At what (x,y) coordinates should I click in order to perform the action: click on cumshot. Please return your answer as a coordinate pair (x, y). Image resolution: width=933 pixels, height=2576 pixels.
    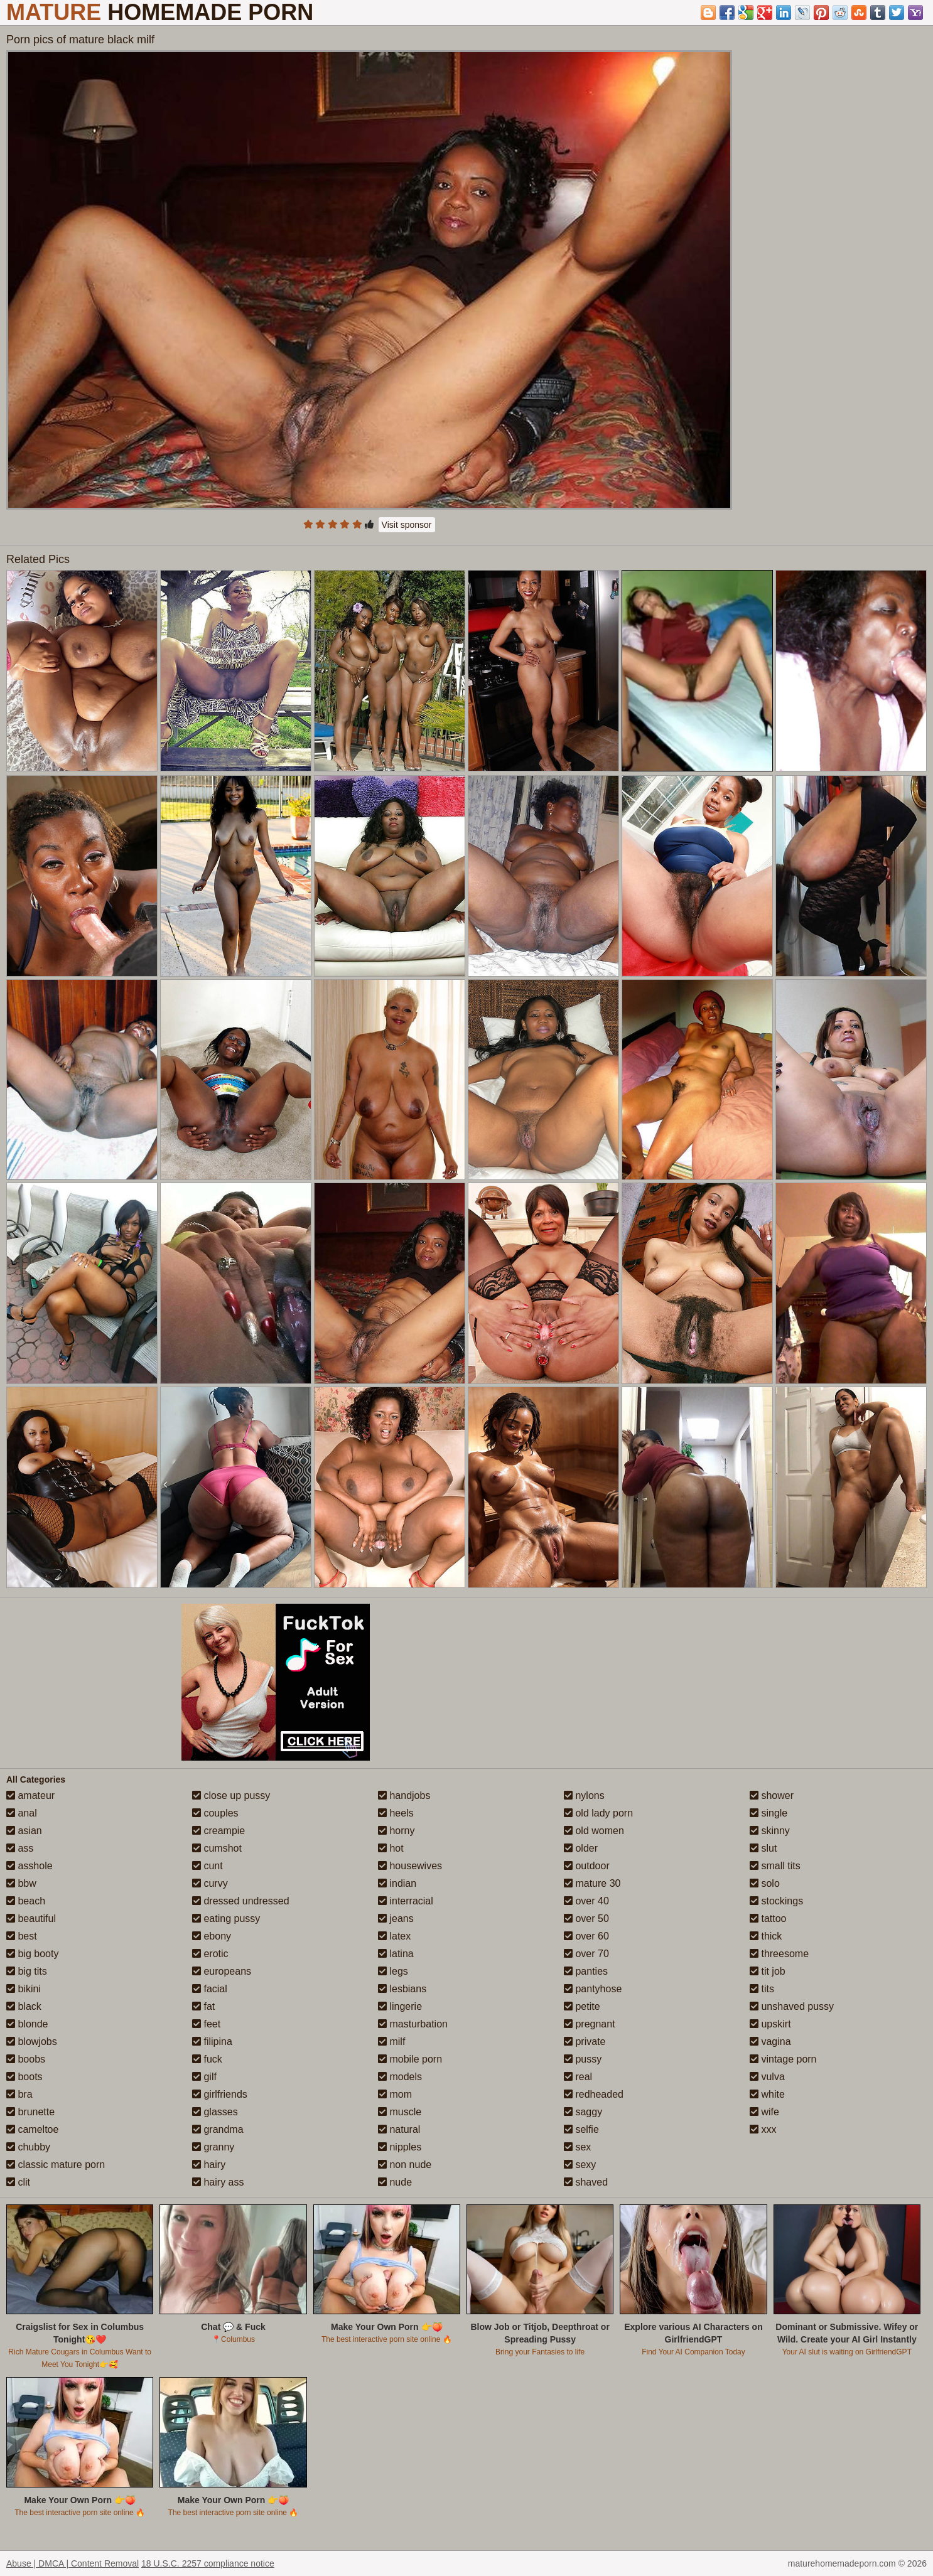
    Looking at the image, I should click on (217, 1848).